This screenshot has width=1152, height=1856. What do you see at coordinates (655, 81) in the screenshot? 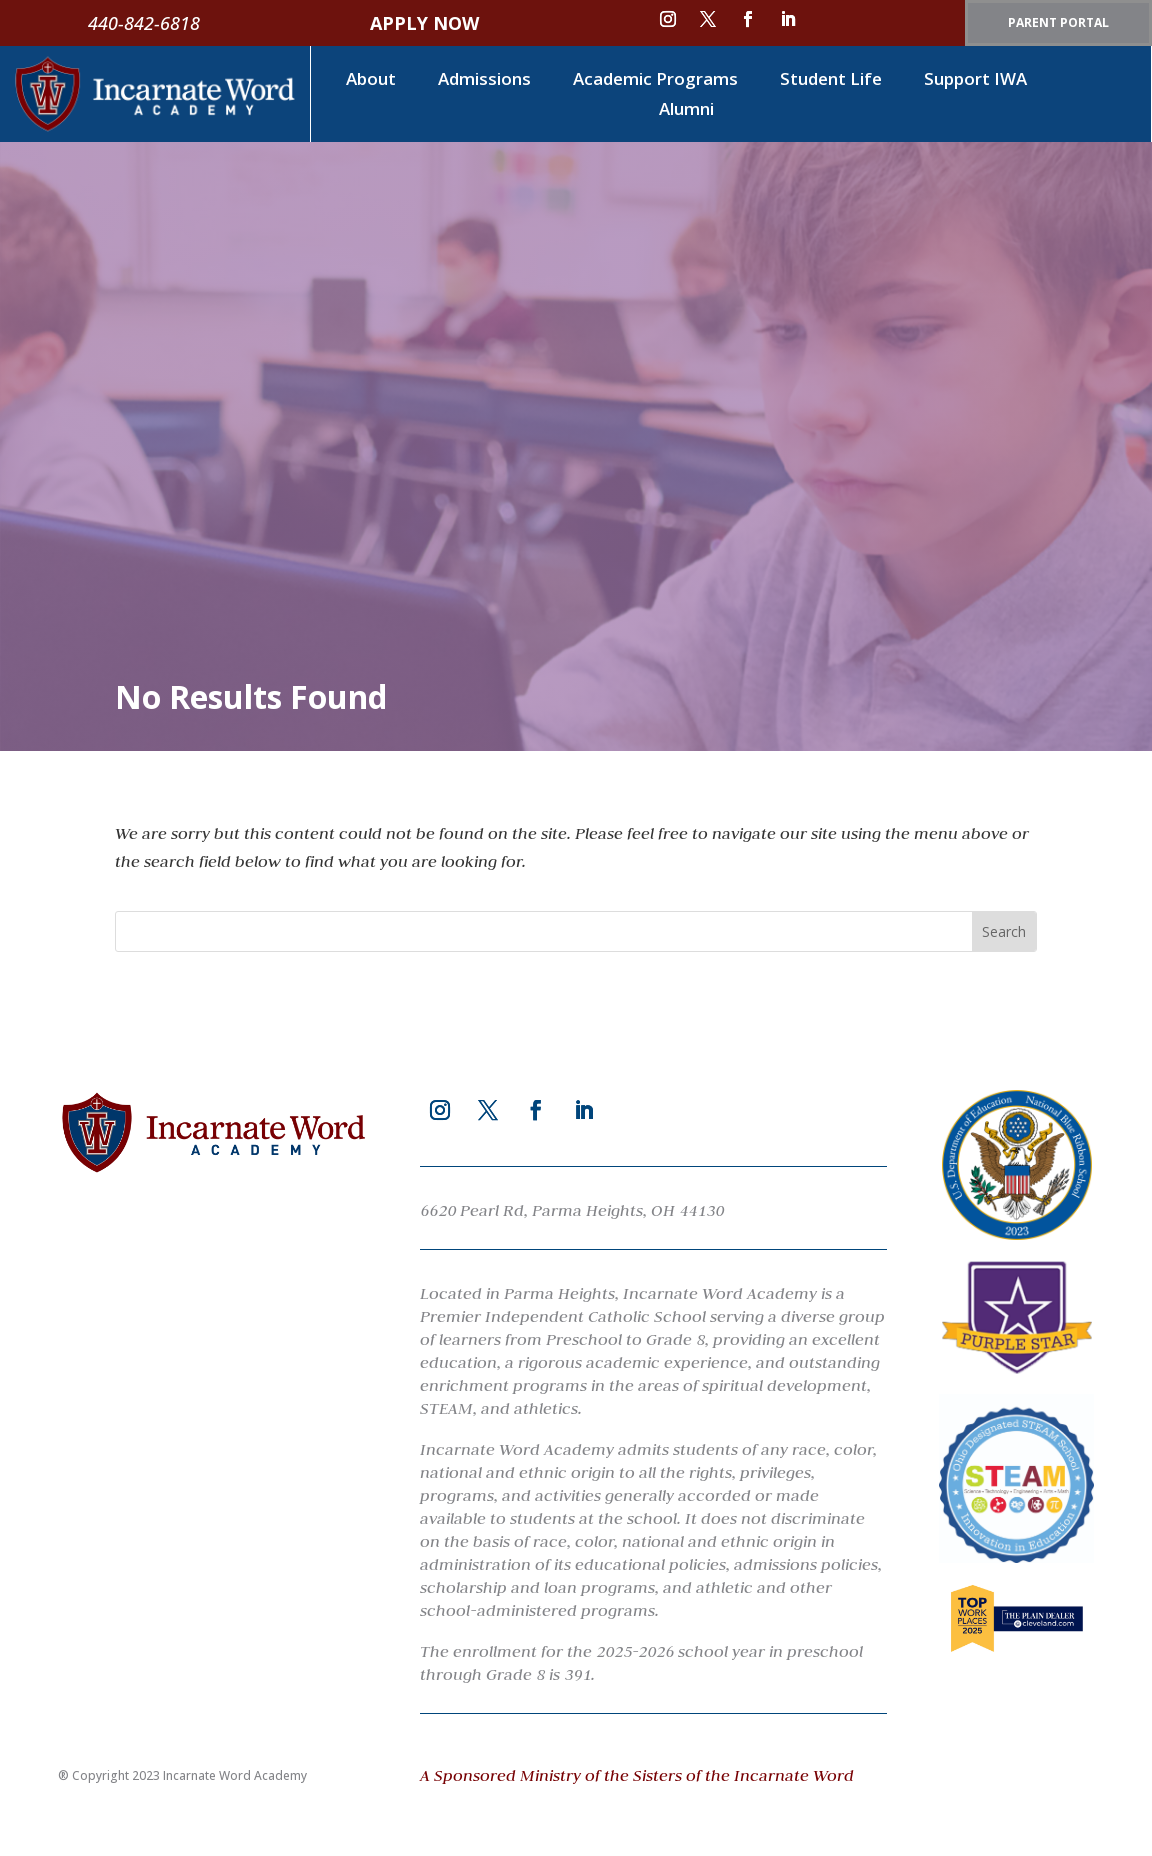
I see `Academic Programs` at bounding box center [655, 81].